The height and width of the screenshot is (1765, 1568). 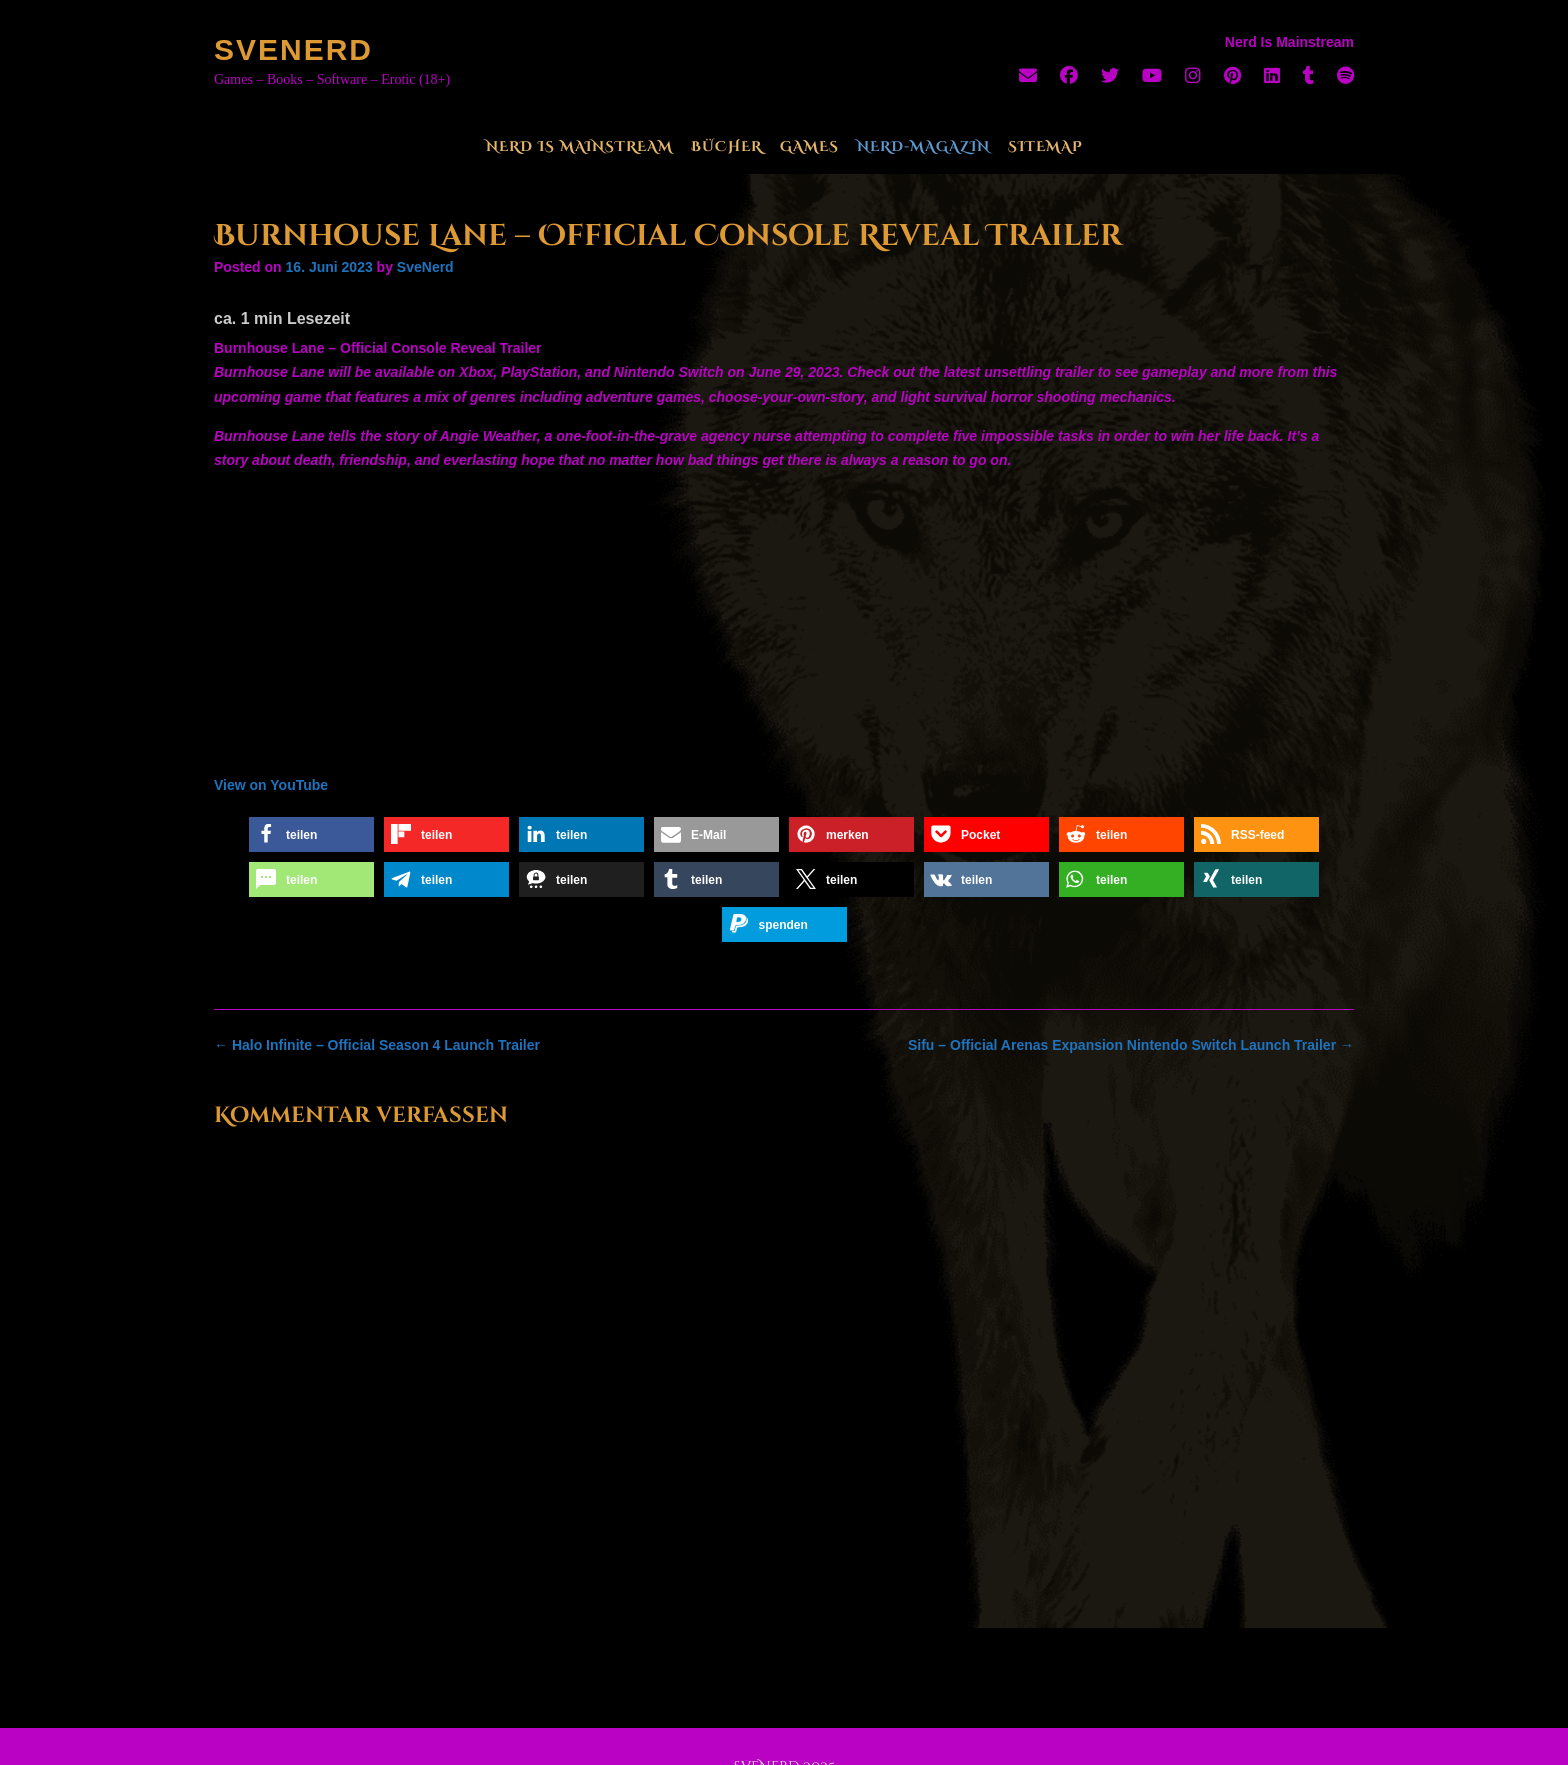 What do you see at coordinates (1131, 1045) in the screenshot?
I see `Sifu – Official Arenas Expansion Nintendo Switch Launch Trailer` at bounding box center [1131, 1045].